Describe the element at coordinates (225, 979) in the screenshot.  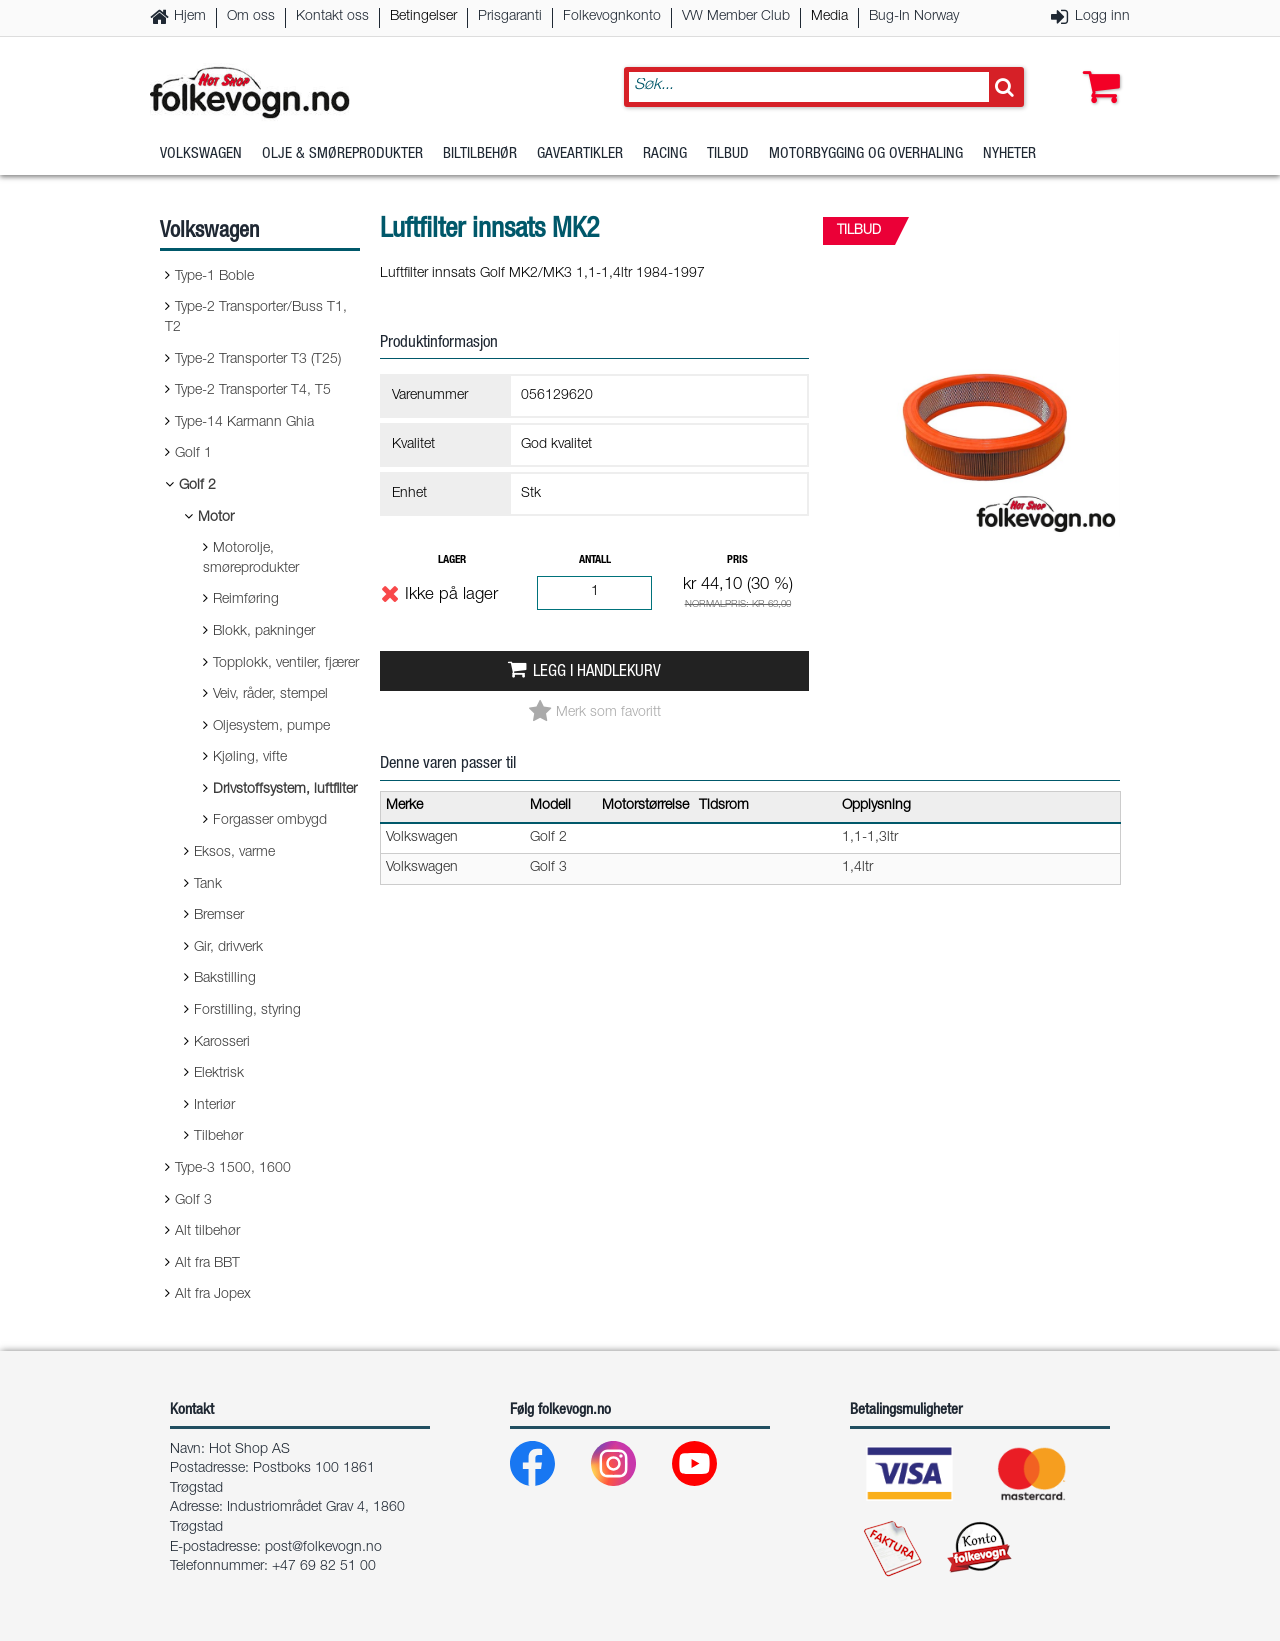
I see `Bakstilling` at that location.